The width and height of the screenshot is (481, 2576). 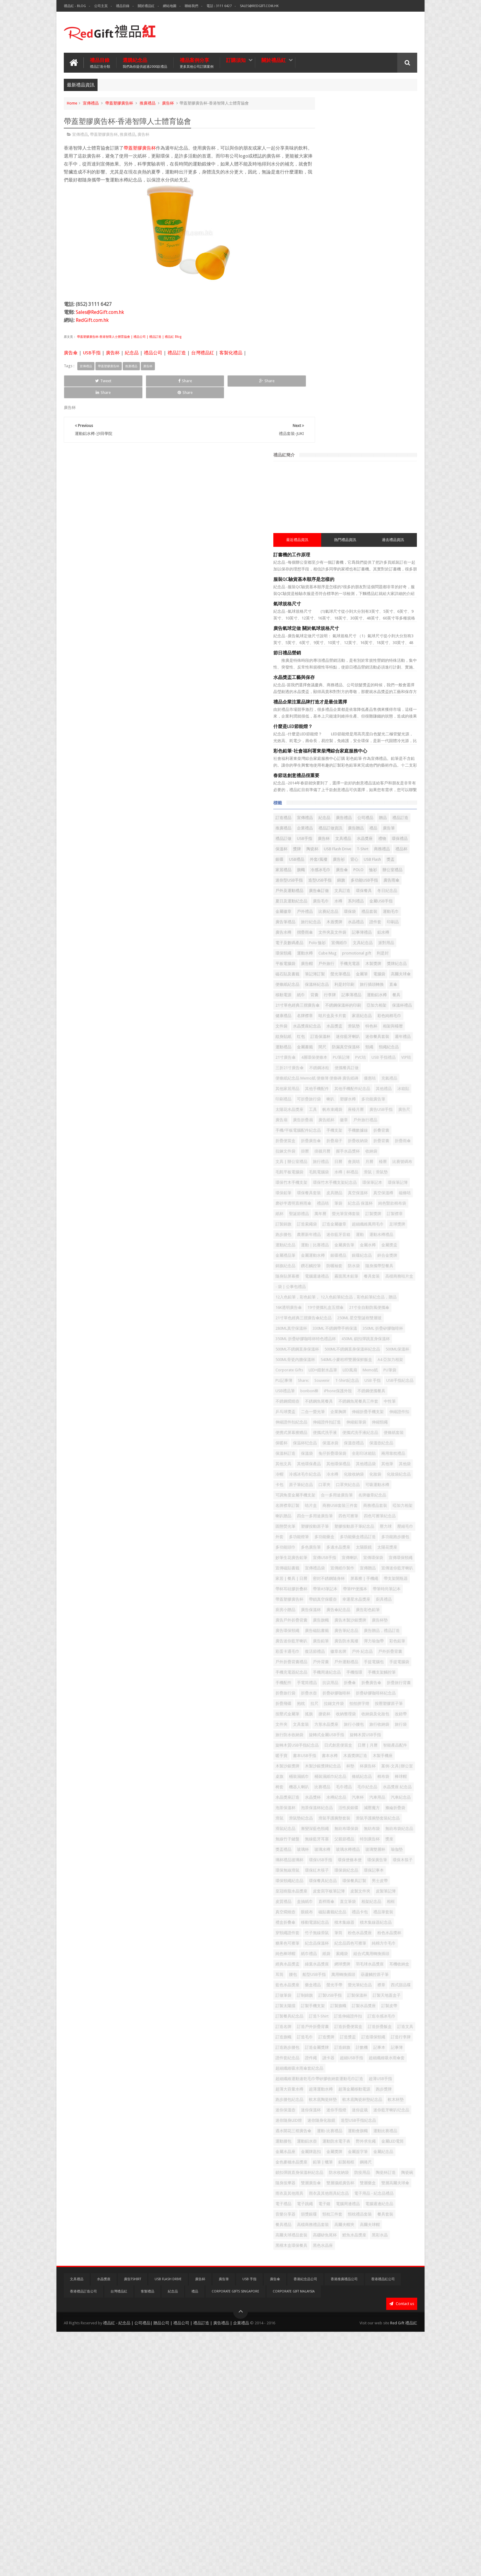 I want to click on 宣傳紙巾, so click(x=394, y=629).